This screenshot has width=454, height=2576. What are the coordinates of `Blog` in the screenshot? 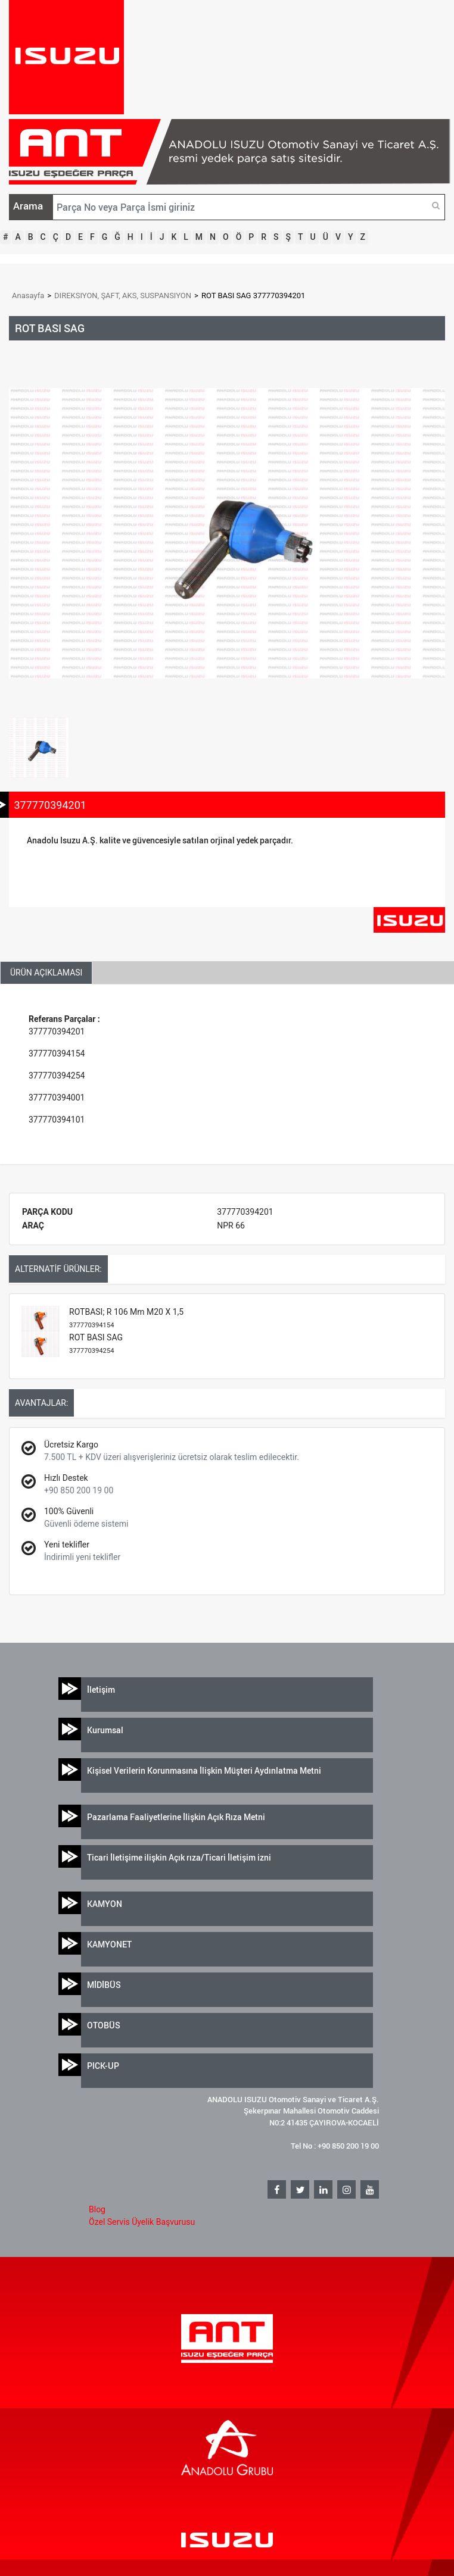 It's located at (97, 2209).